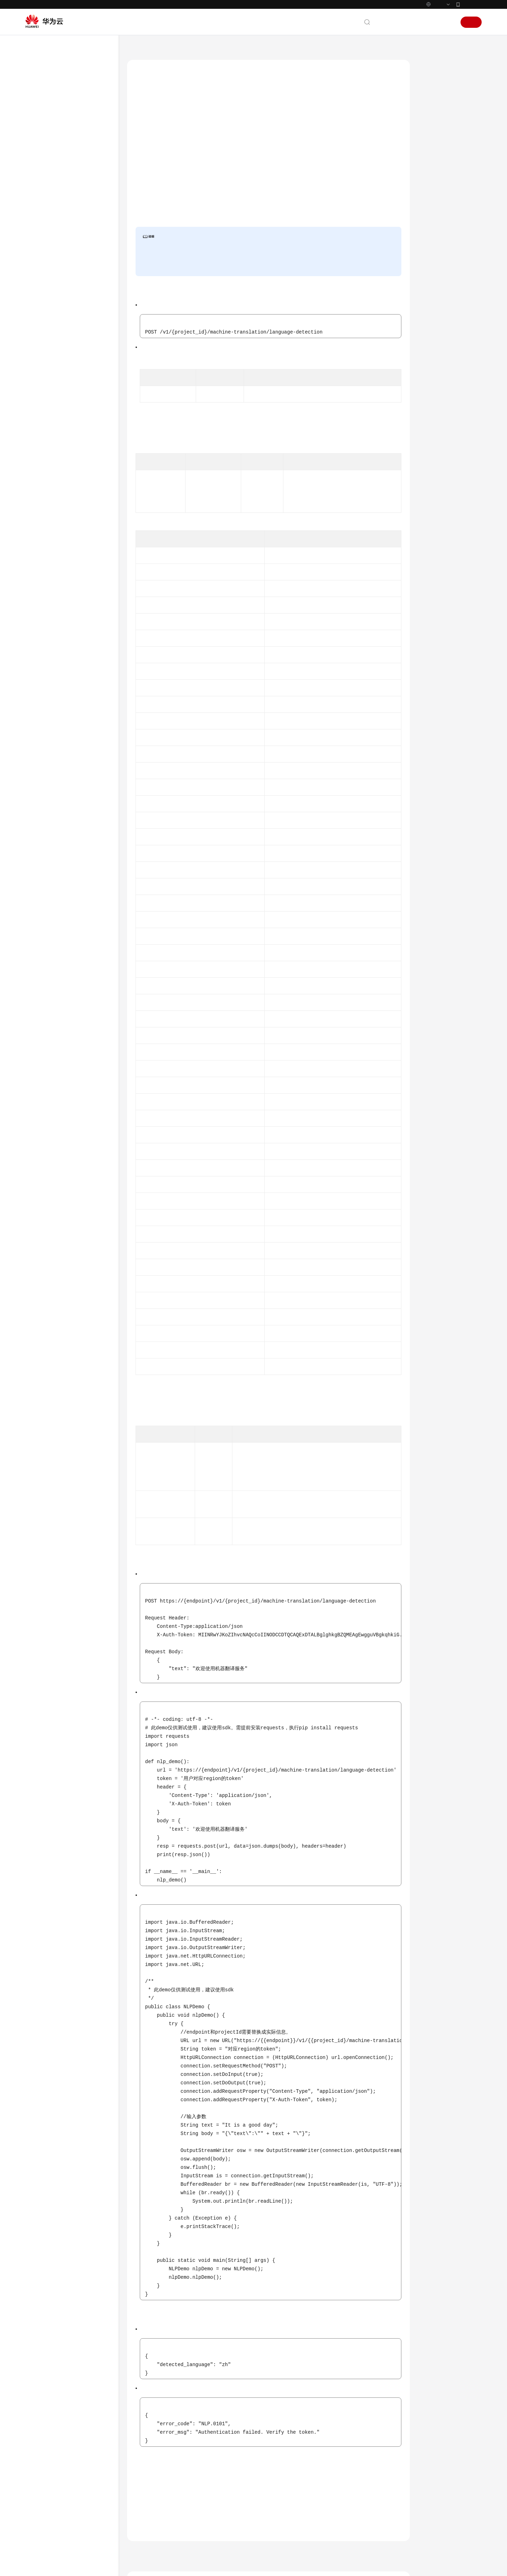 This screenshot has height=2576, width=507. What do you see at coordinates (447, 22) in the screenshot?
I see `登录` at bounding box center [447, 22].